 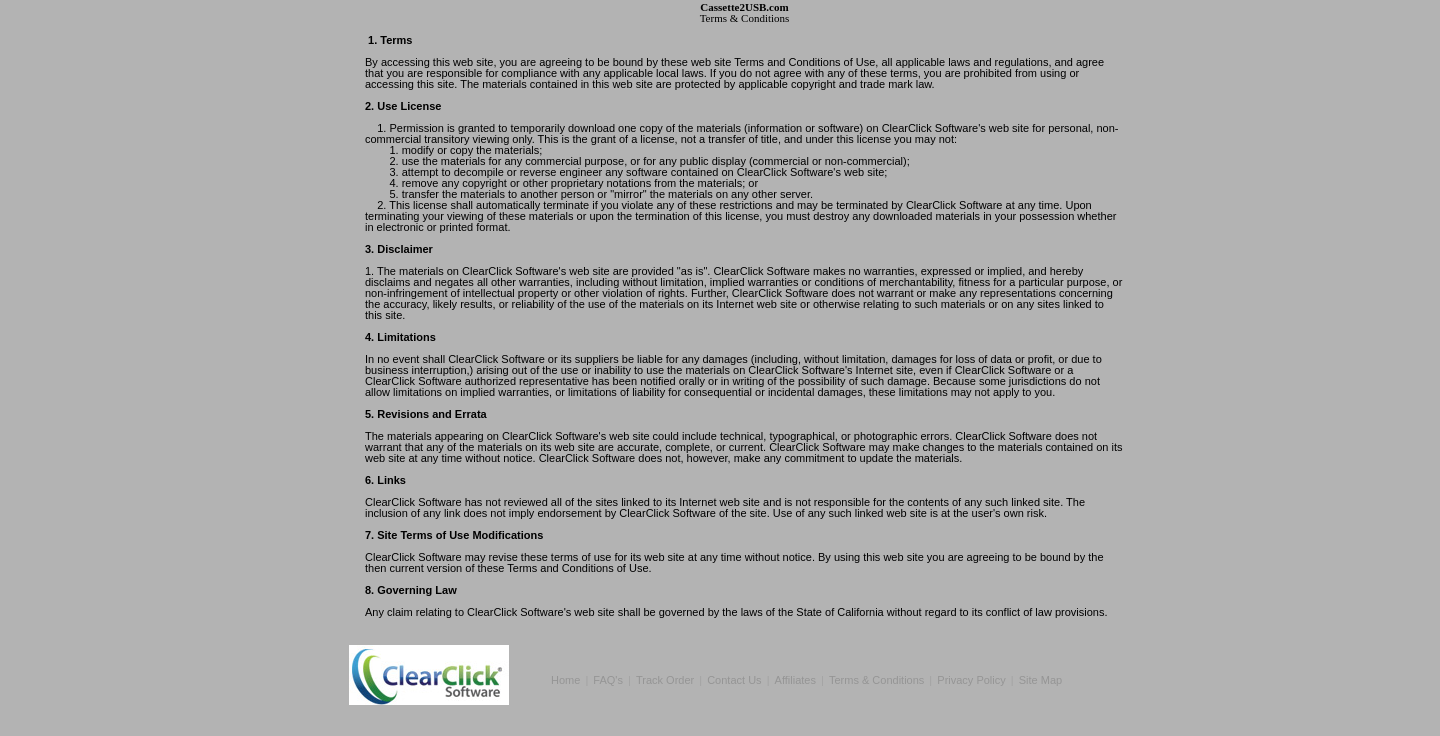 I want to click on Affiliates, so click(x=795, y=680).